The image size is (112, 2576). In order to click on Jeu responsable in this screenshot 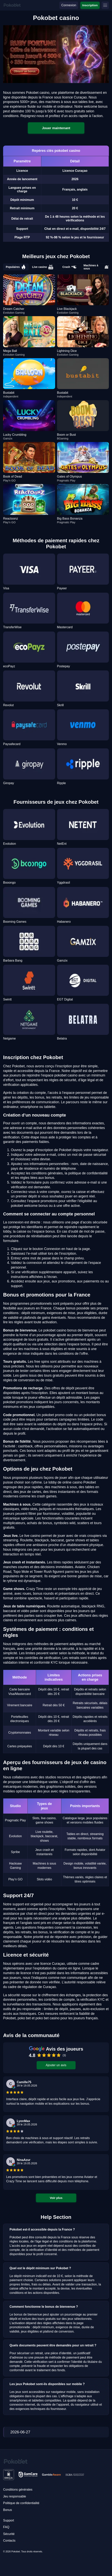, I will do `click(14, 2496)`.